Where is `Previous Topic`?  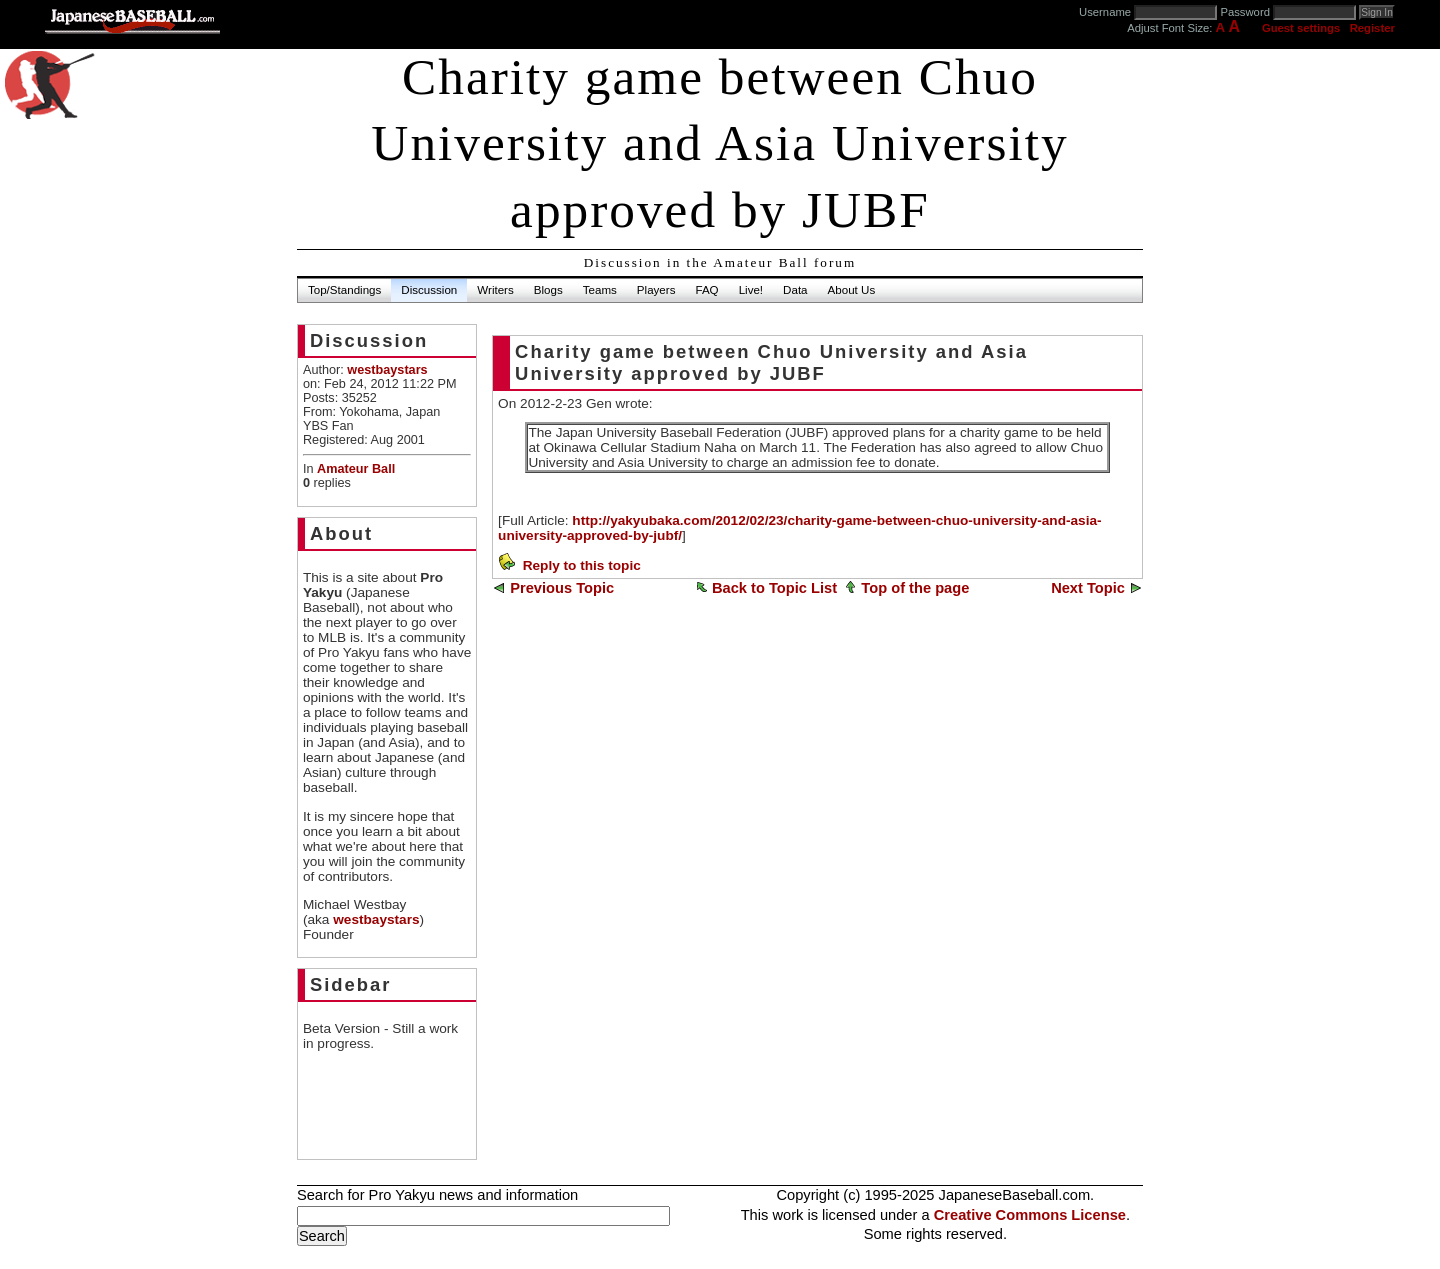
Previous Topic is located at coordinates (562, 588).